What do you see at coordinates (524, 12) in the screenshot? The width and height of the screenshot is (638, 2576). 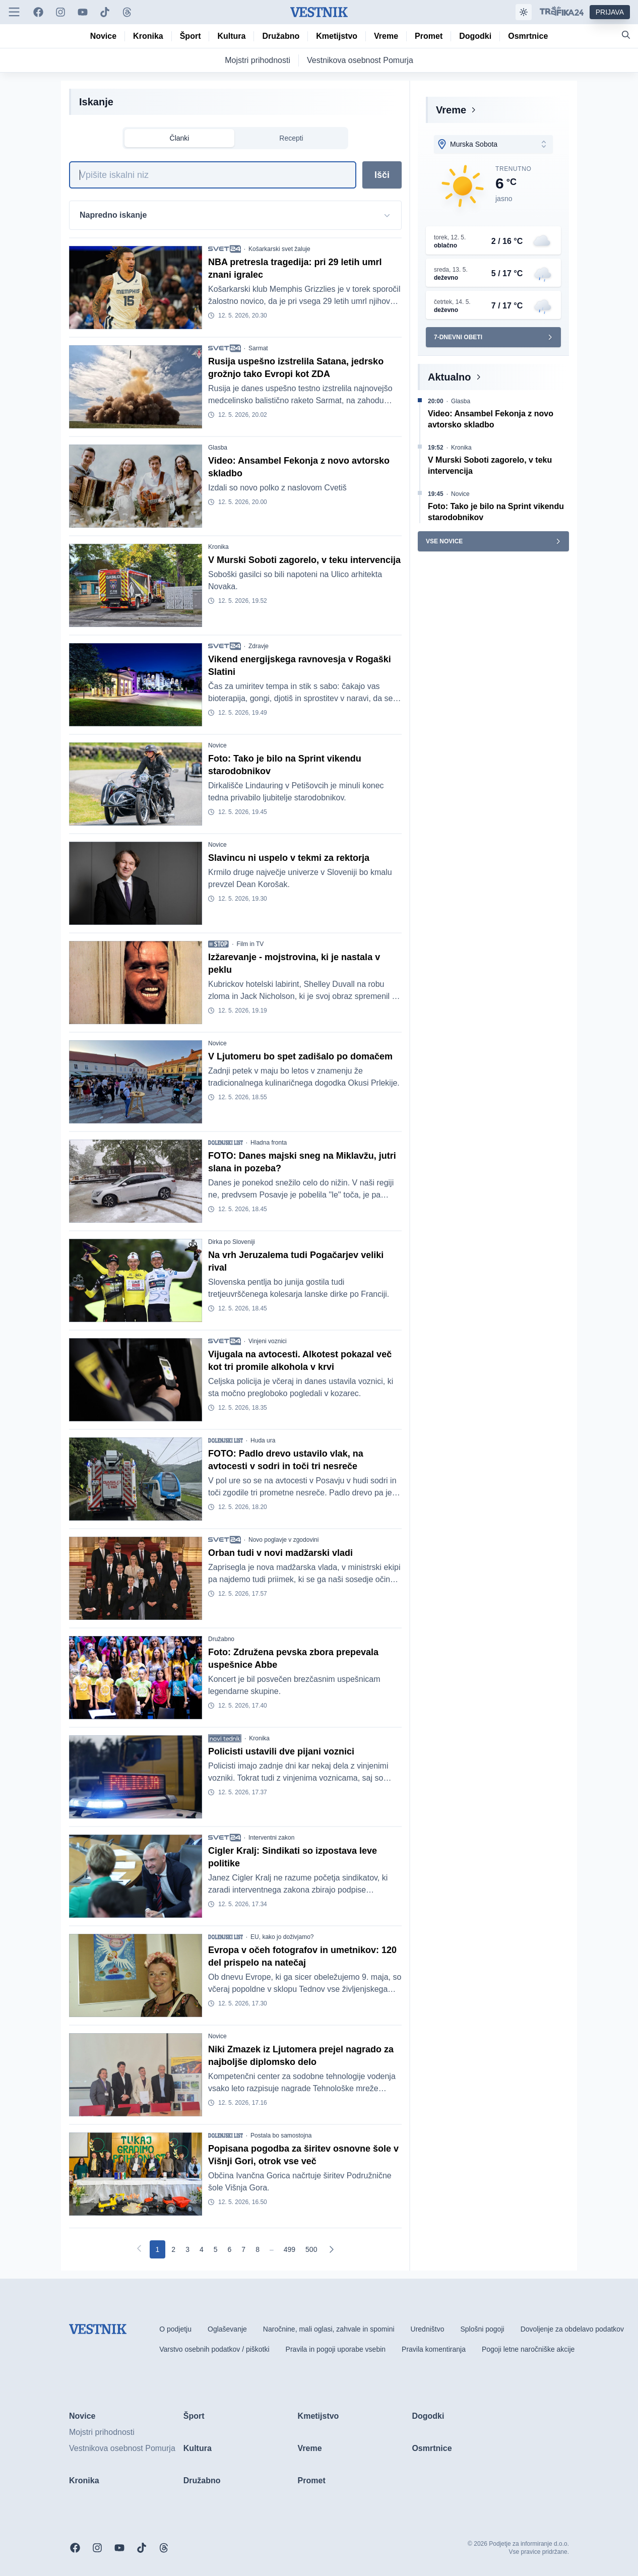 I see `[Samodejna tema]` at bounding box center [524, 12].